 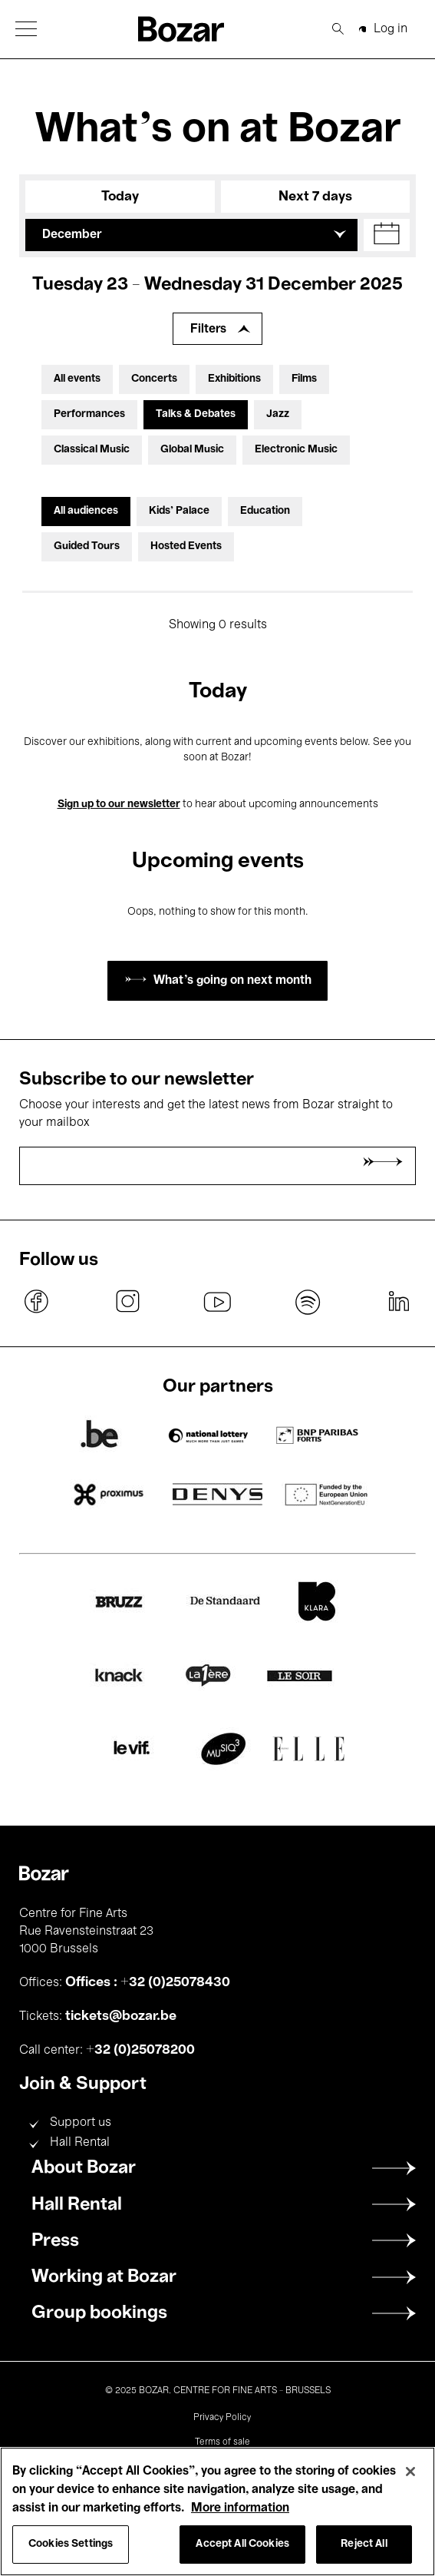 What do you see at coordinates (234, 379) in the screenshot?
I see `Exhibitions` at bounding box center [234, 379].